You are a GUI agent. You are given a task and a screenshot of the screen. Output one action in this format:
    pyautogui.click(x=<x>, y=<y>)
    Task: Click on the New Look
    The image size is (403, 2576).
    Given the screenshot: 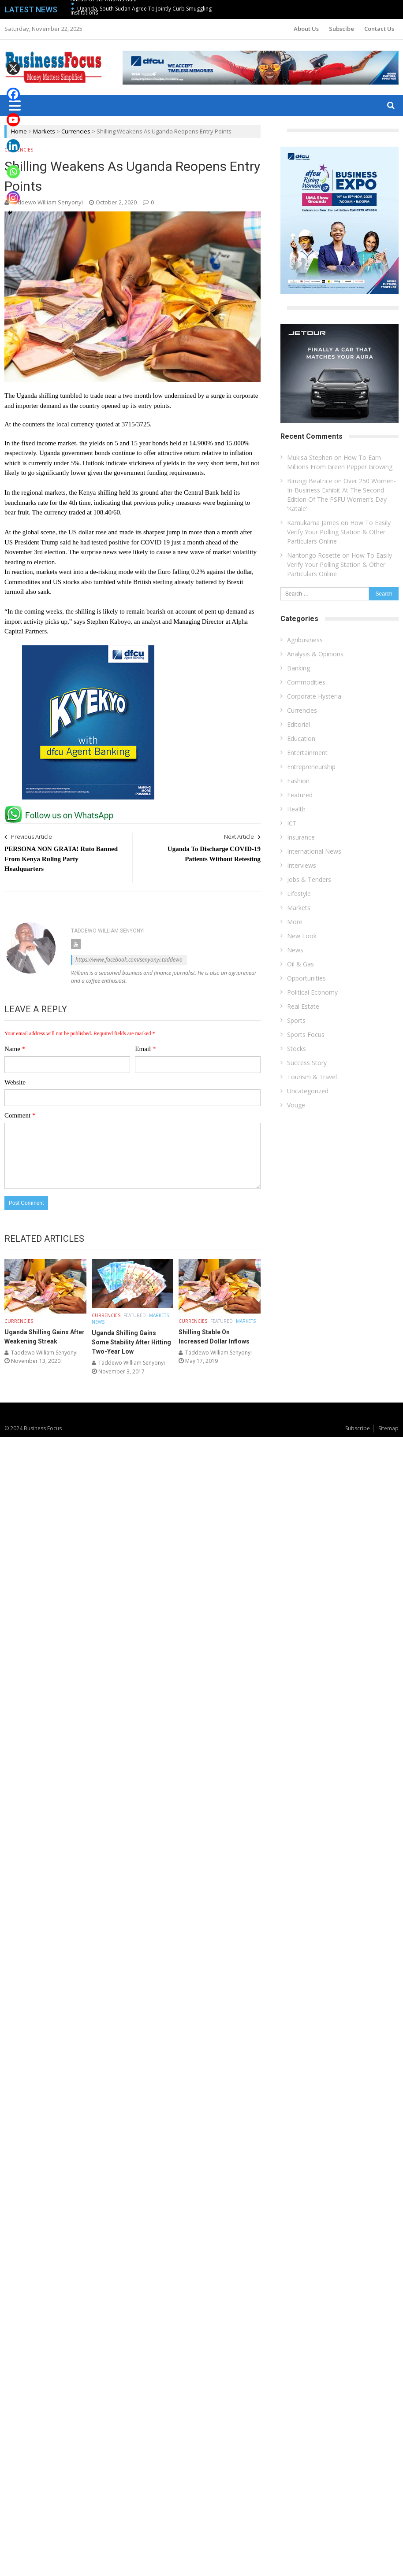 What is the action you would take?
    pyautogui.click(x=302, y=936)
    